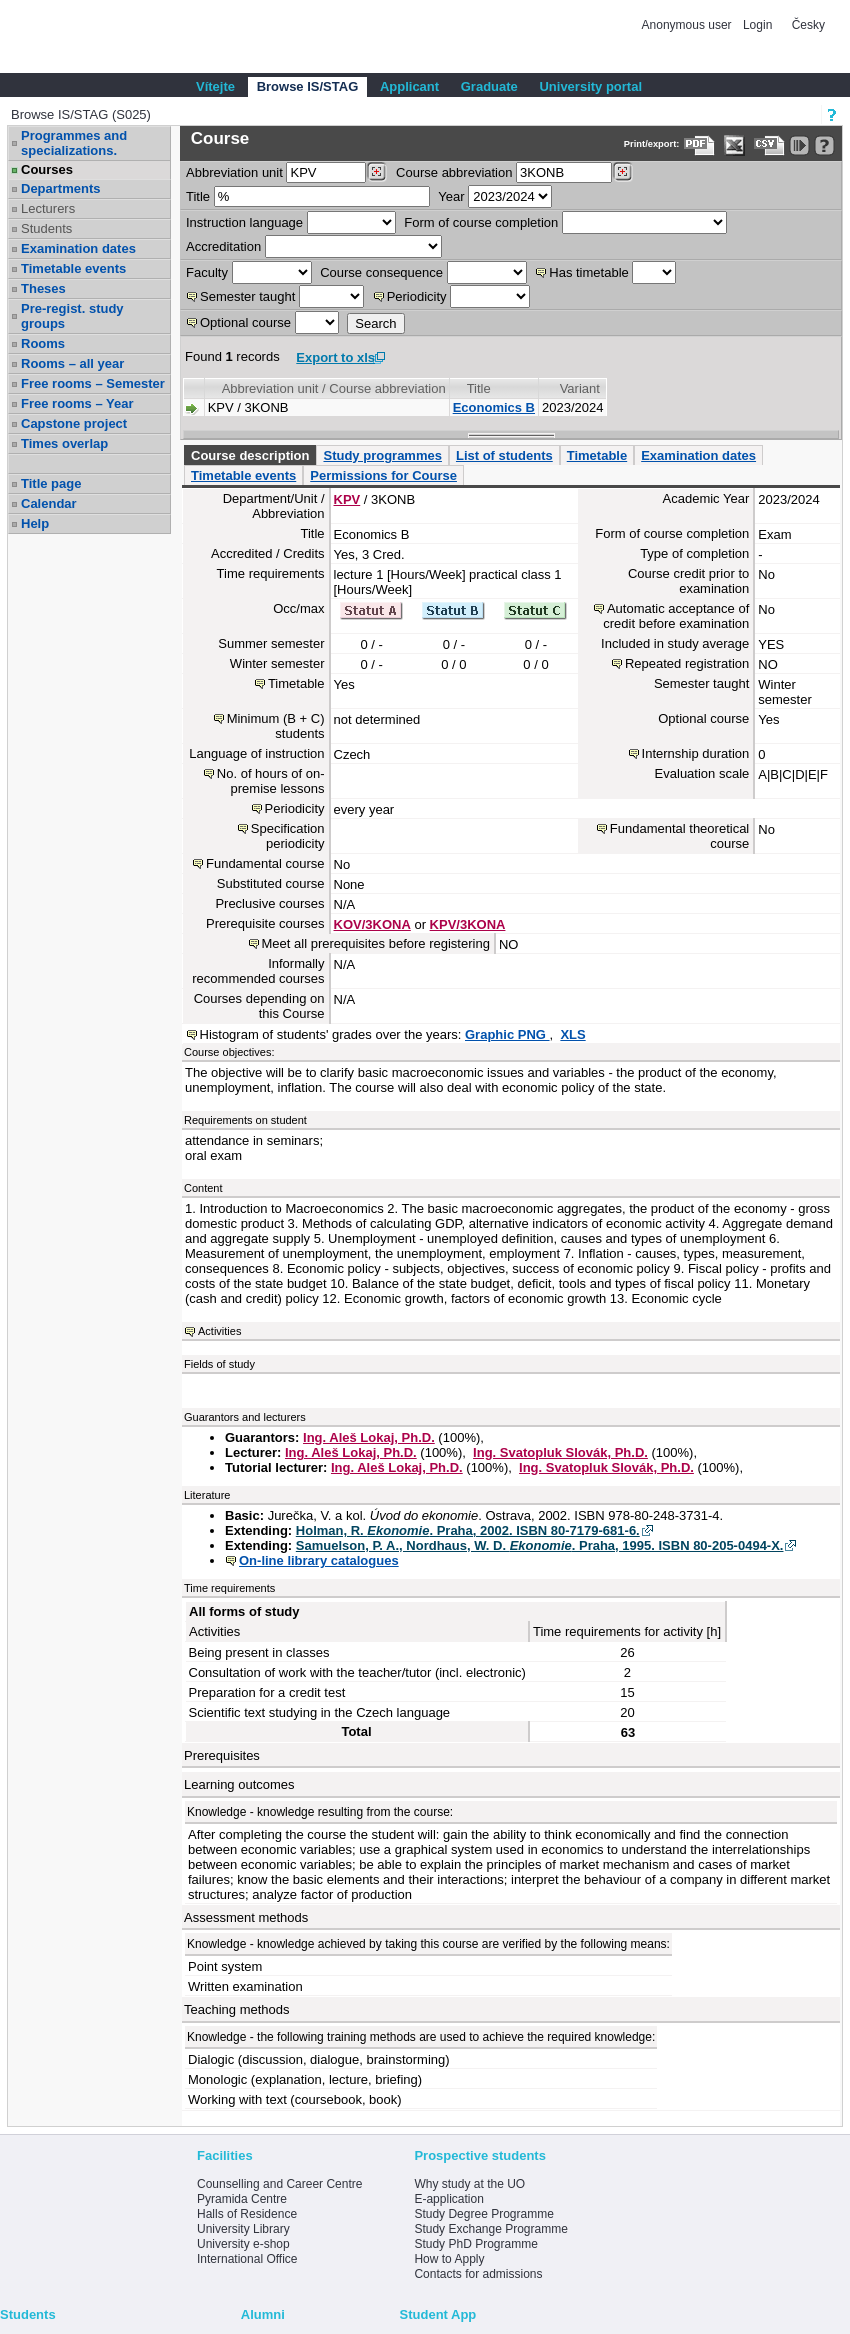  What do you see at coordinates (622, 172) in the screenshot?
I see `[Dohledání předmětů]` at bounding box center [622, 172].